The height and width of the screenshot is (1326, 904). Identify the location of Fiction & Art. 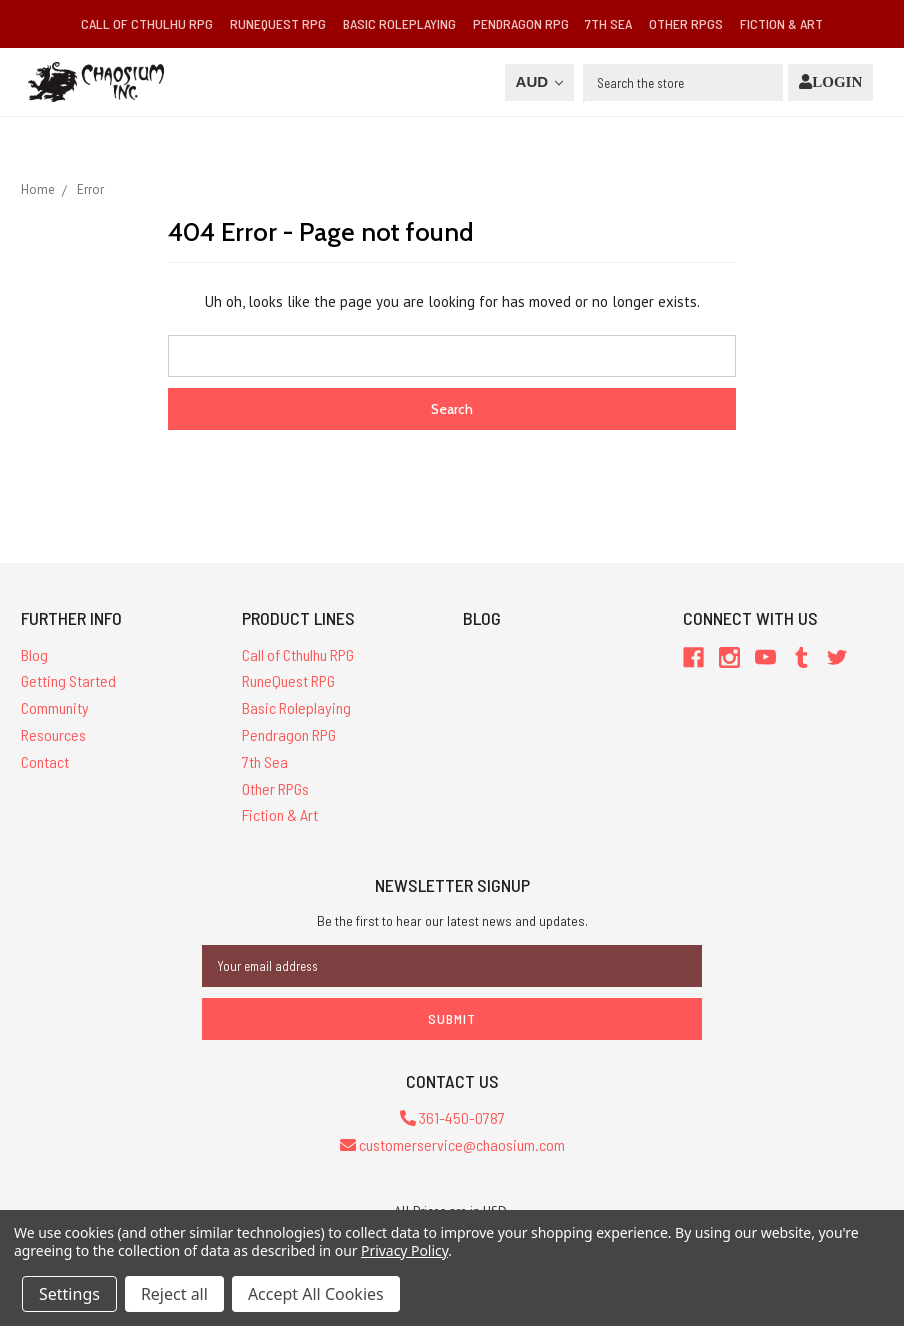
(781, 23).